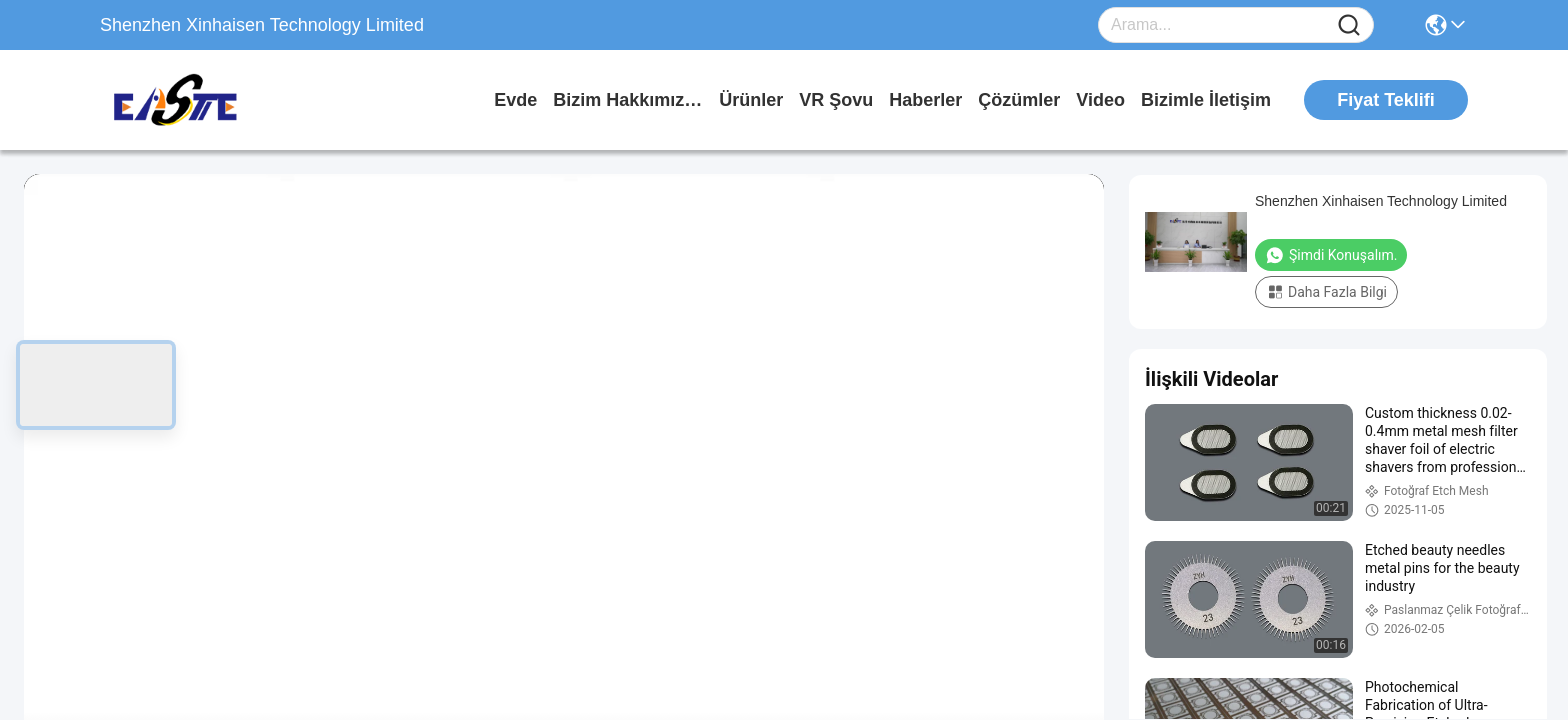  Describe the element at coordinates (1349, 25) in the screenshot. I see `[Name]` at that location.